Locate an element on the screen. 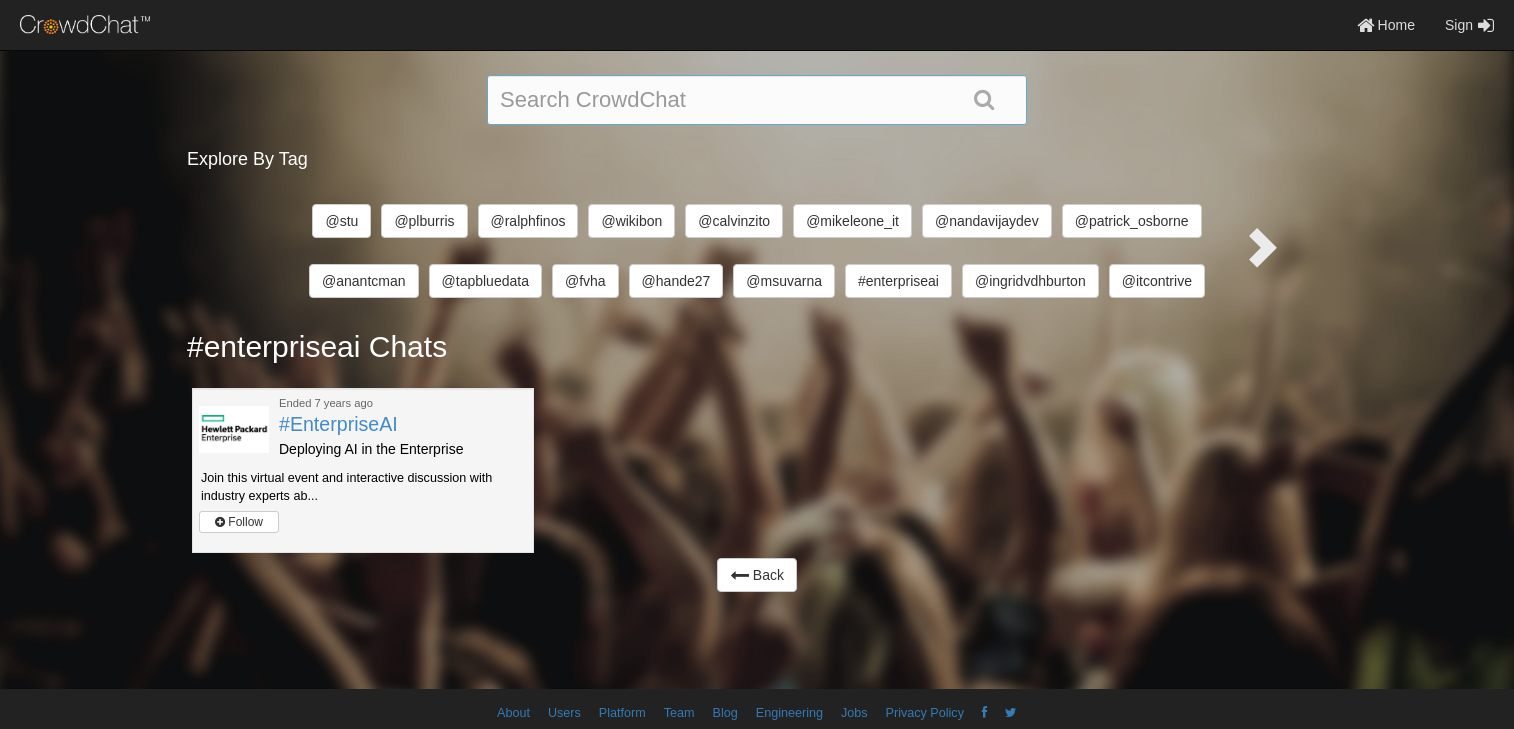  @plburris is located at coordinates (424, 221).